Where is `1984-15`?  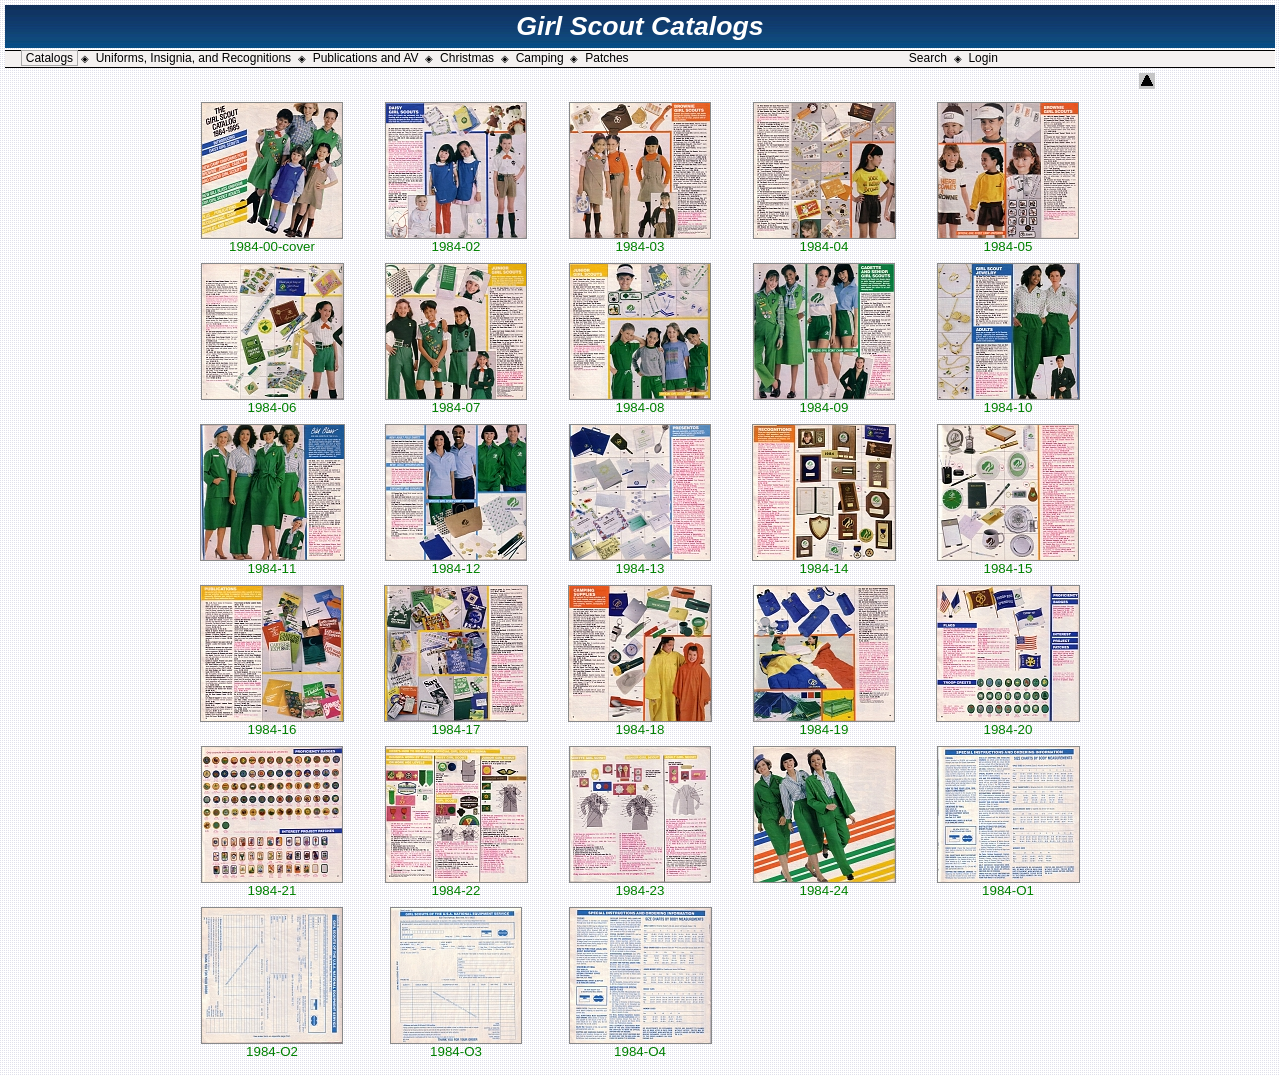 1984-15 is located at coordinates (1008, 562).